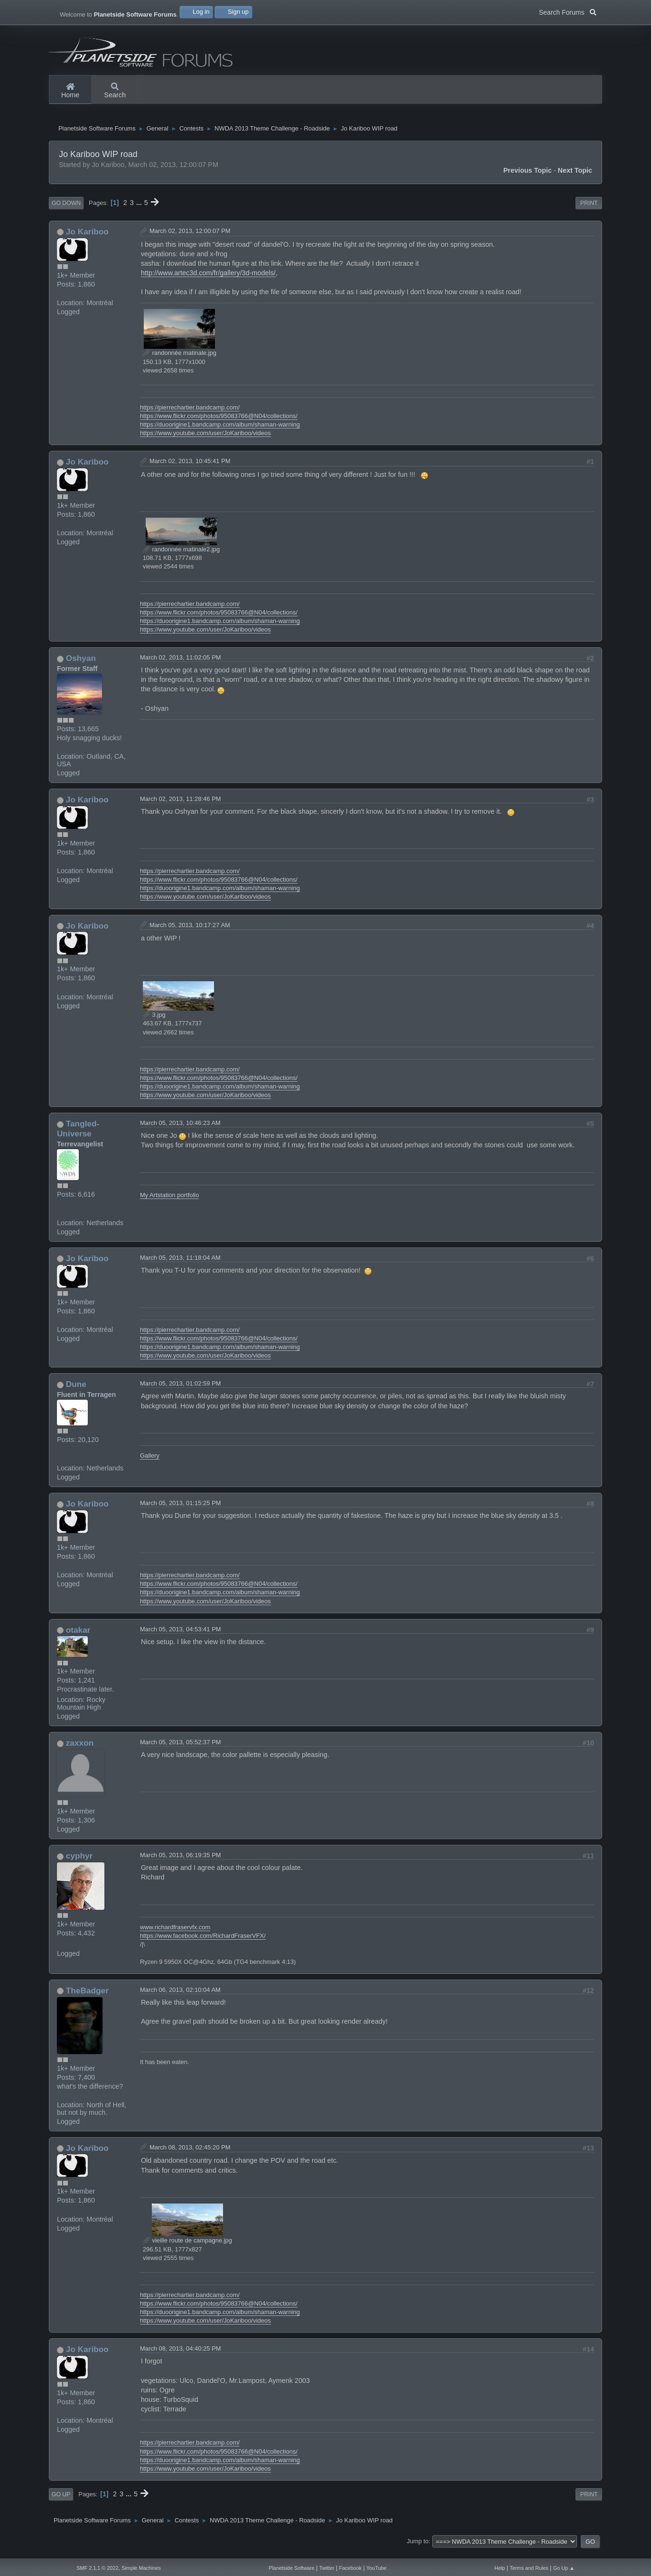 The image size is (651, 2576). What do you see at coordinates (140, 210) in the screenshot?
I see `...` at bounding box center [140, 210].